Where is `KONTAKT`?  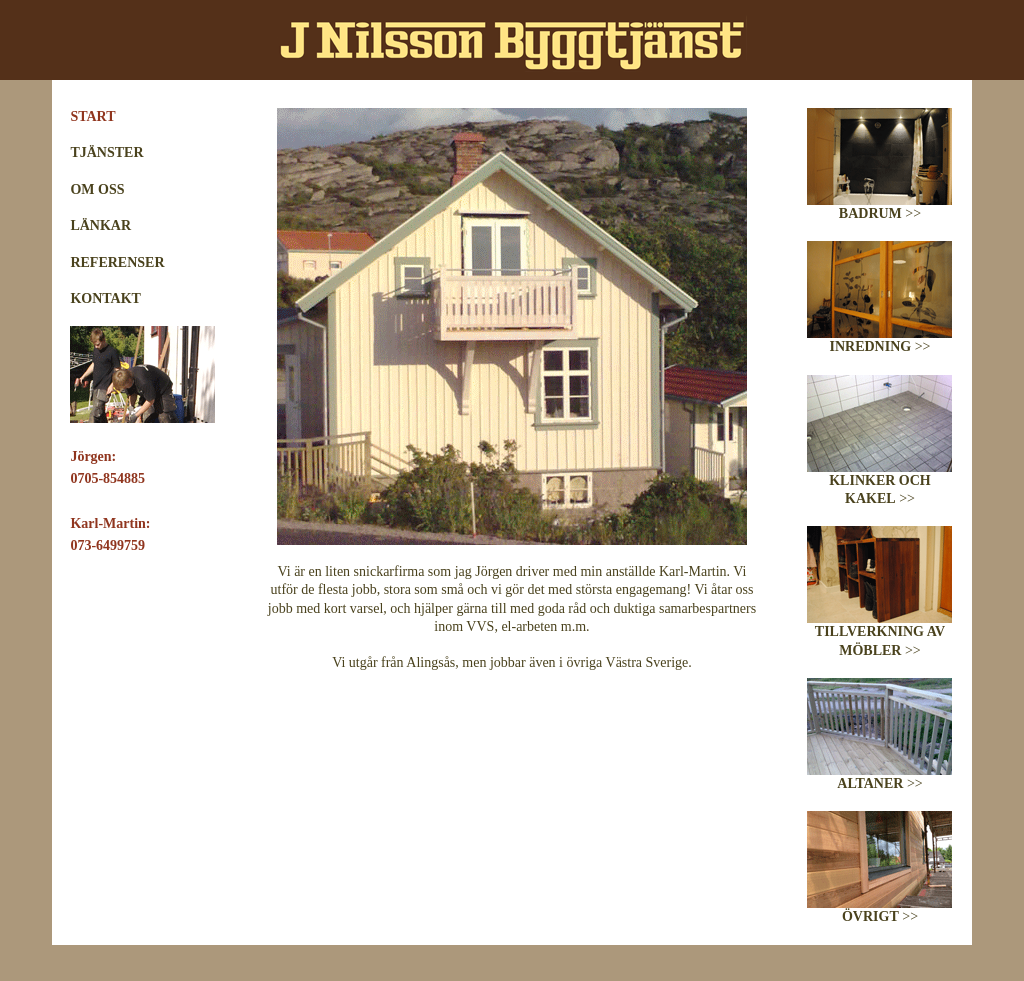
KONTAKT is located at coordinates (105, 298).